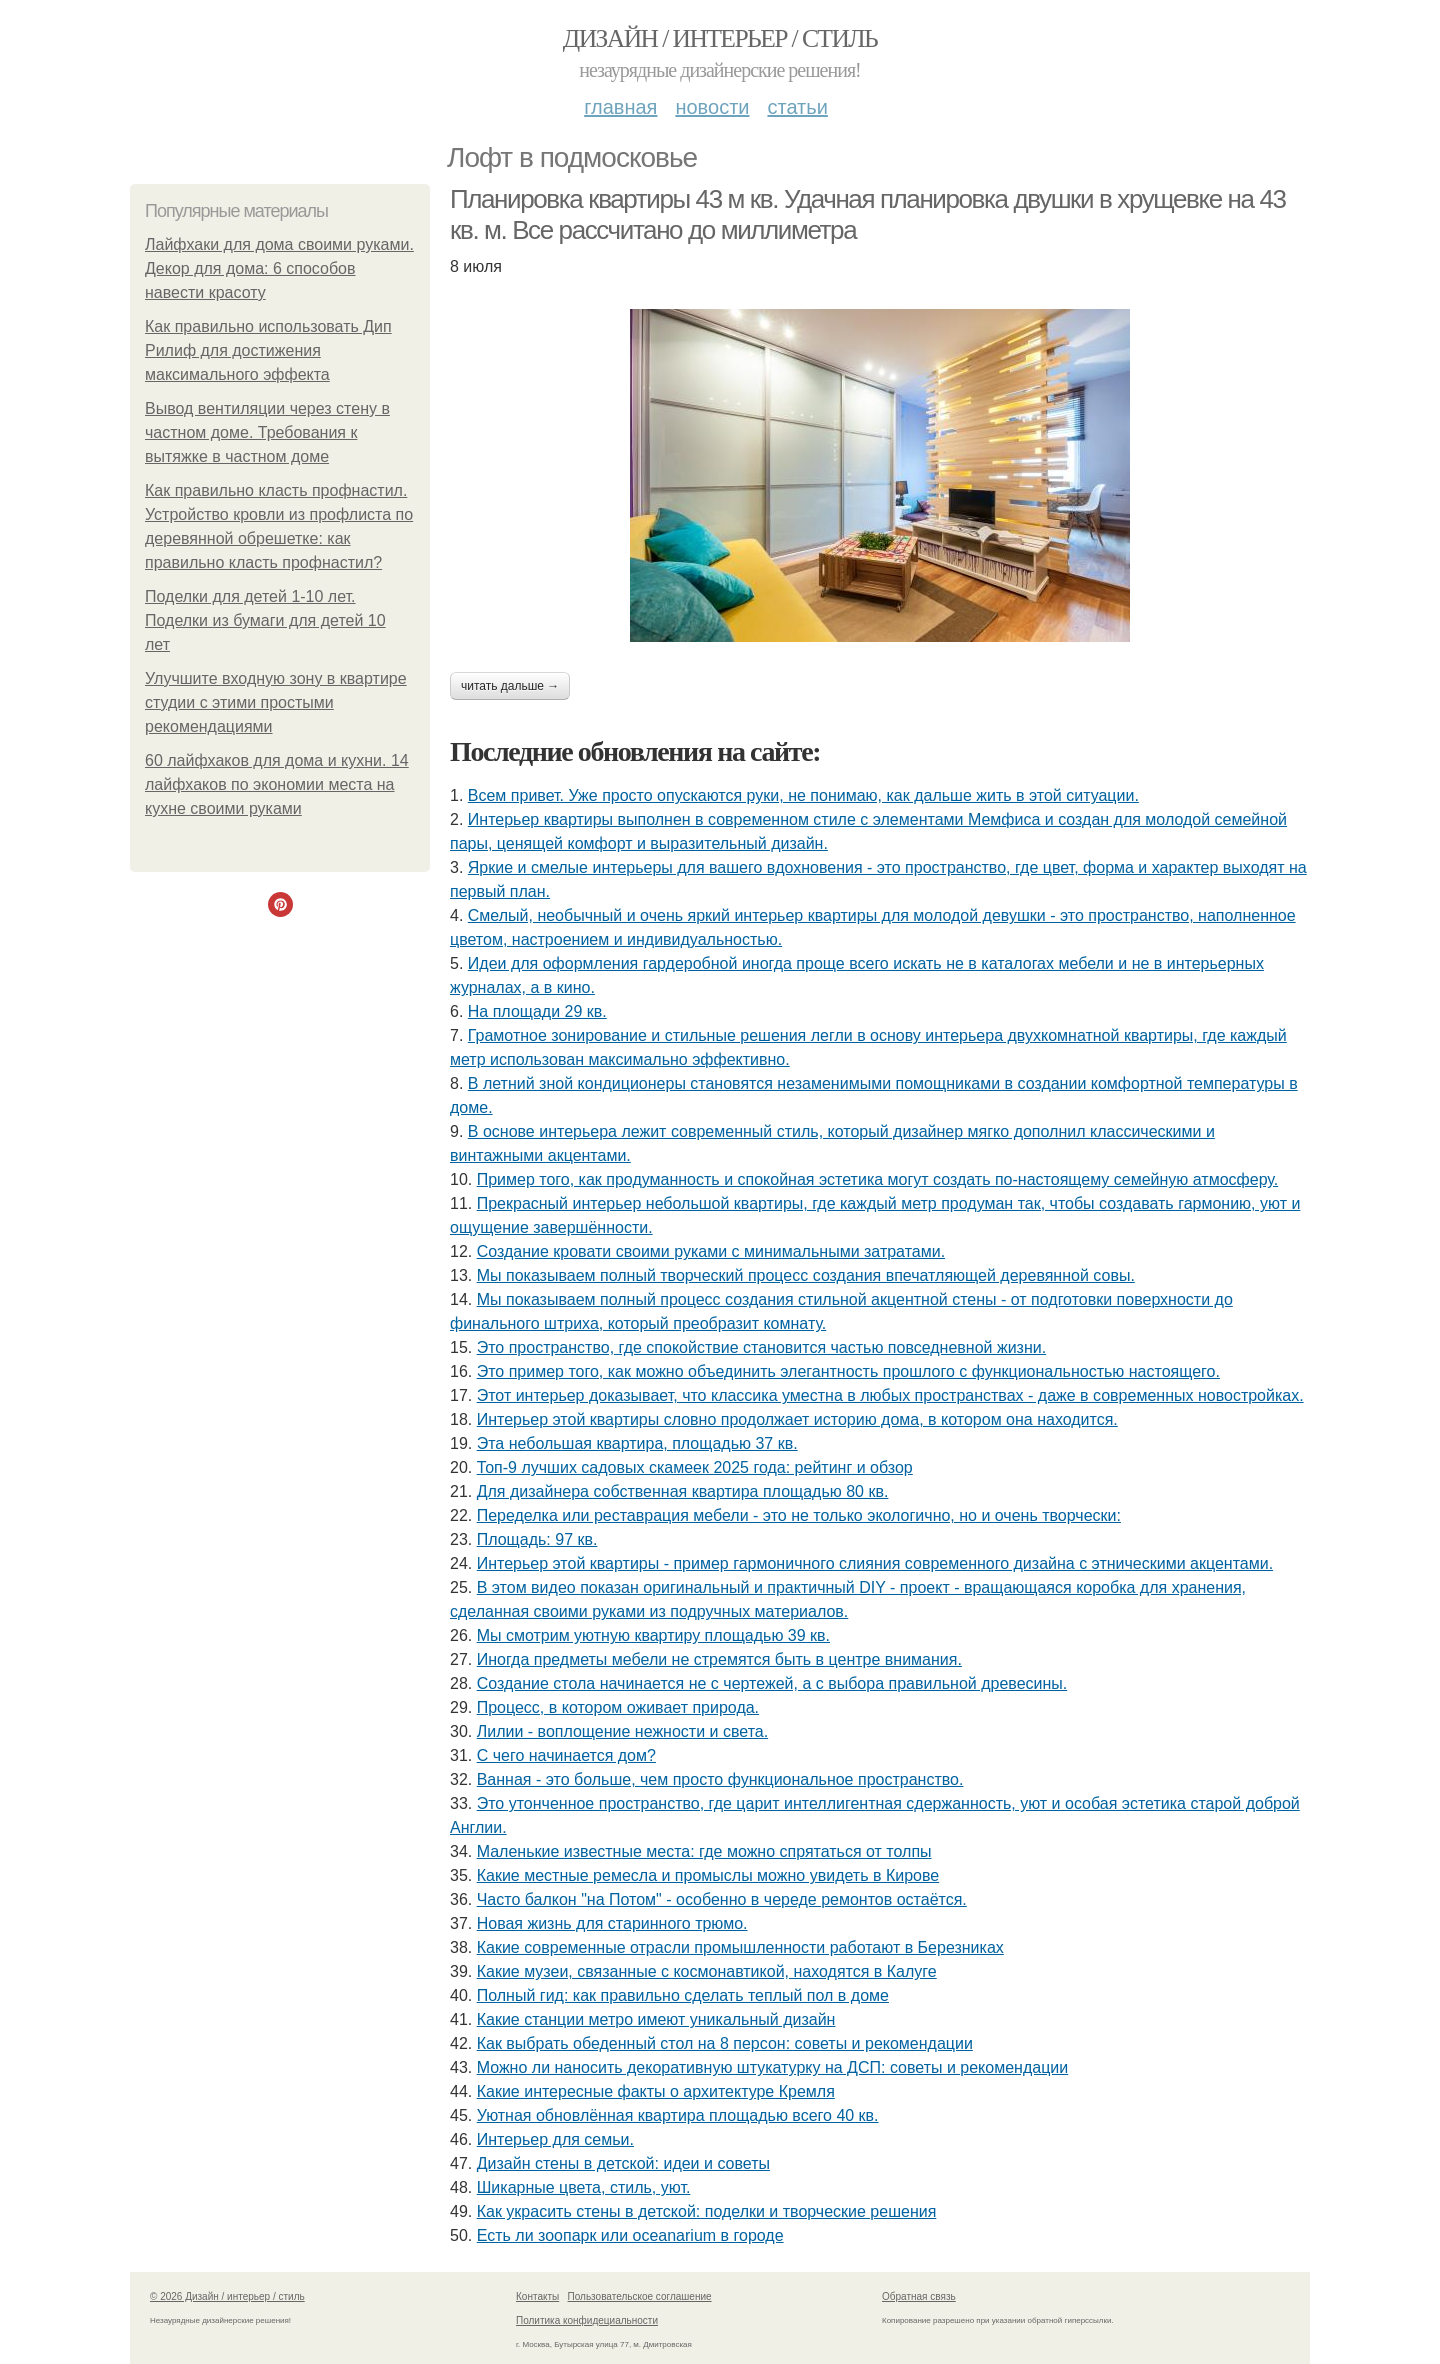 The image size is (1440, 2364). I want to click on Пользовательское соглашение, so click(640, 2296).